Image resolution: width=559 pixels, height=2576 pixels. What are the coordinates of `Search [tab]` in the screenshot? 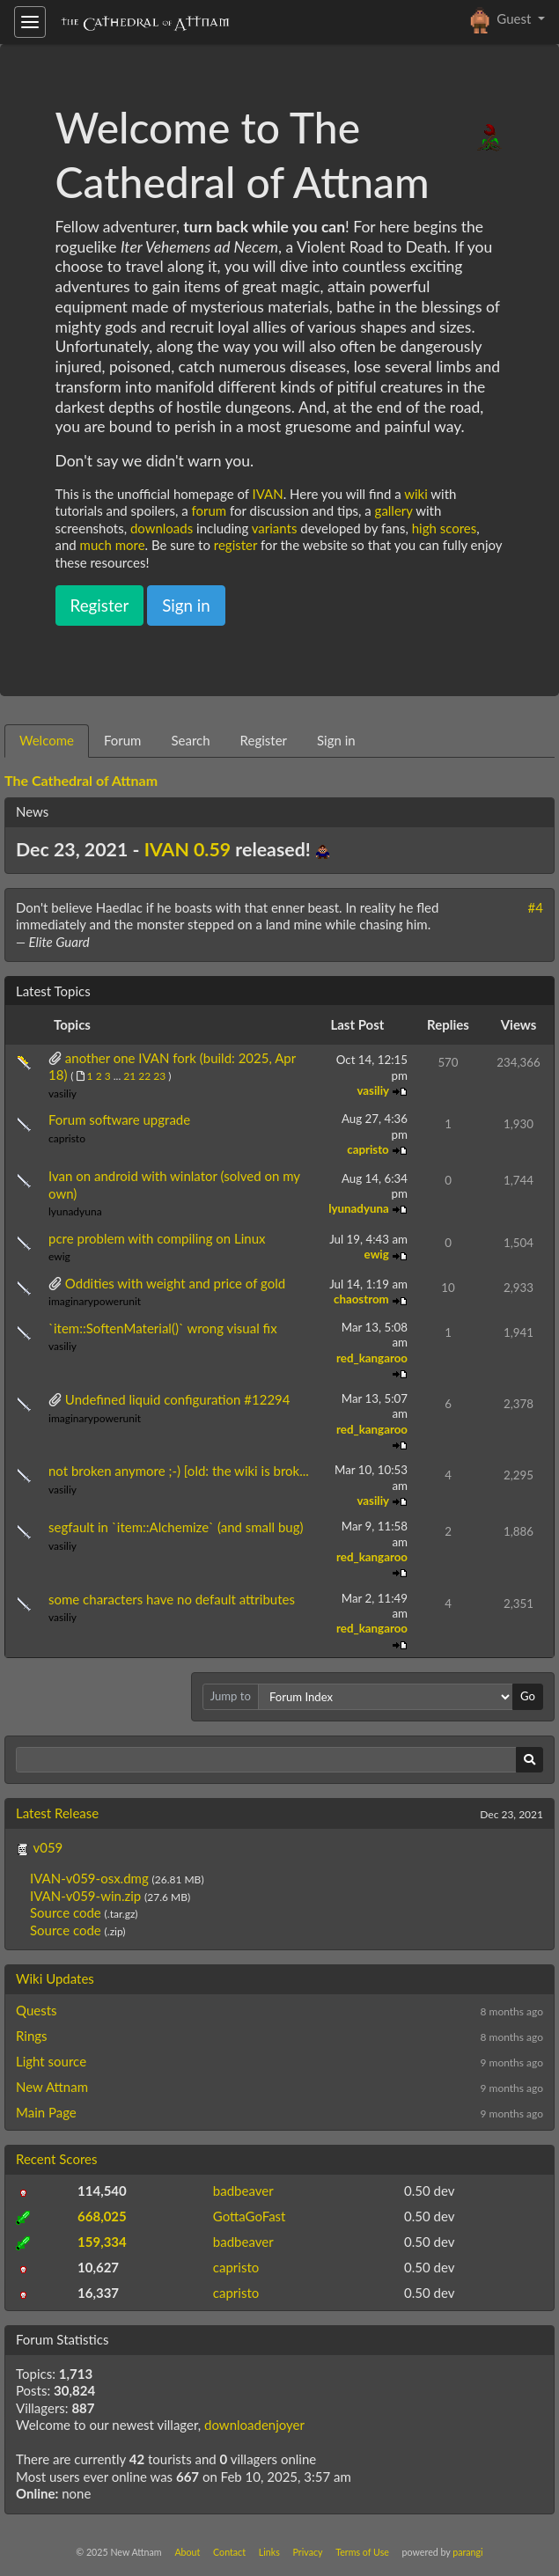 It's located at (190, 740).